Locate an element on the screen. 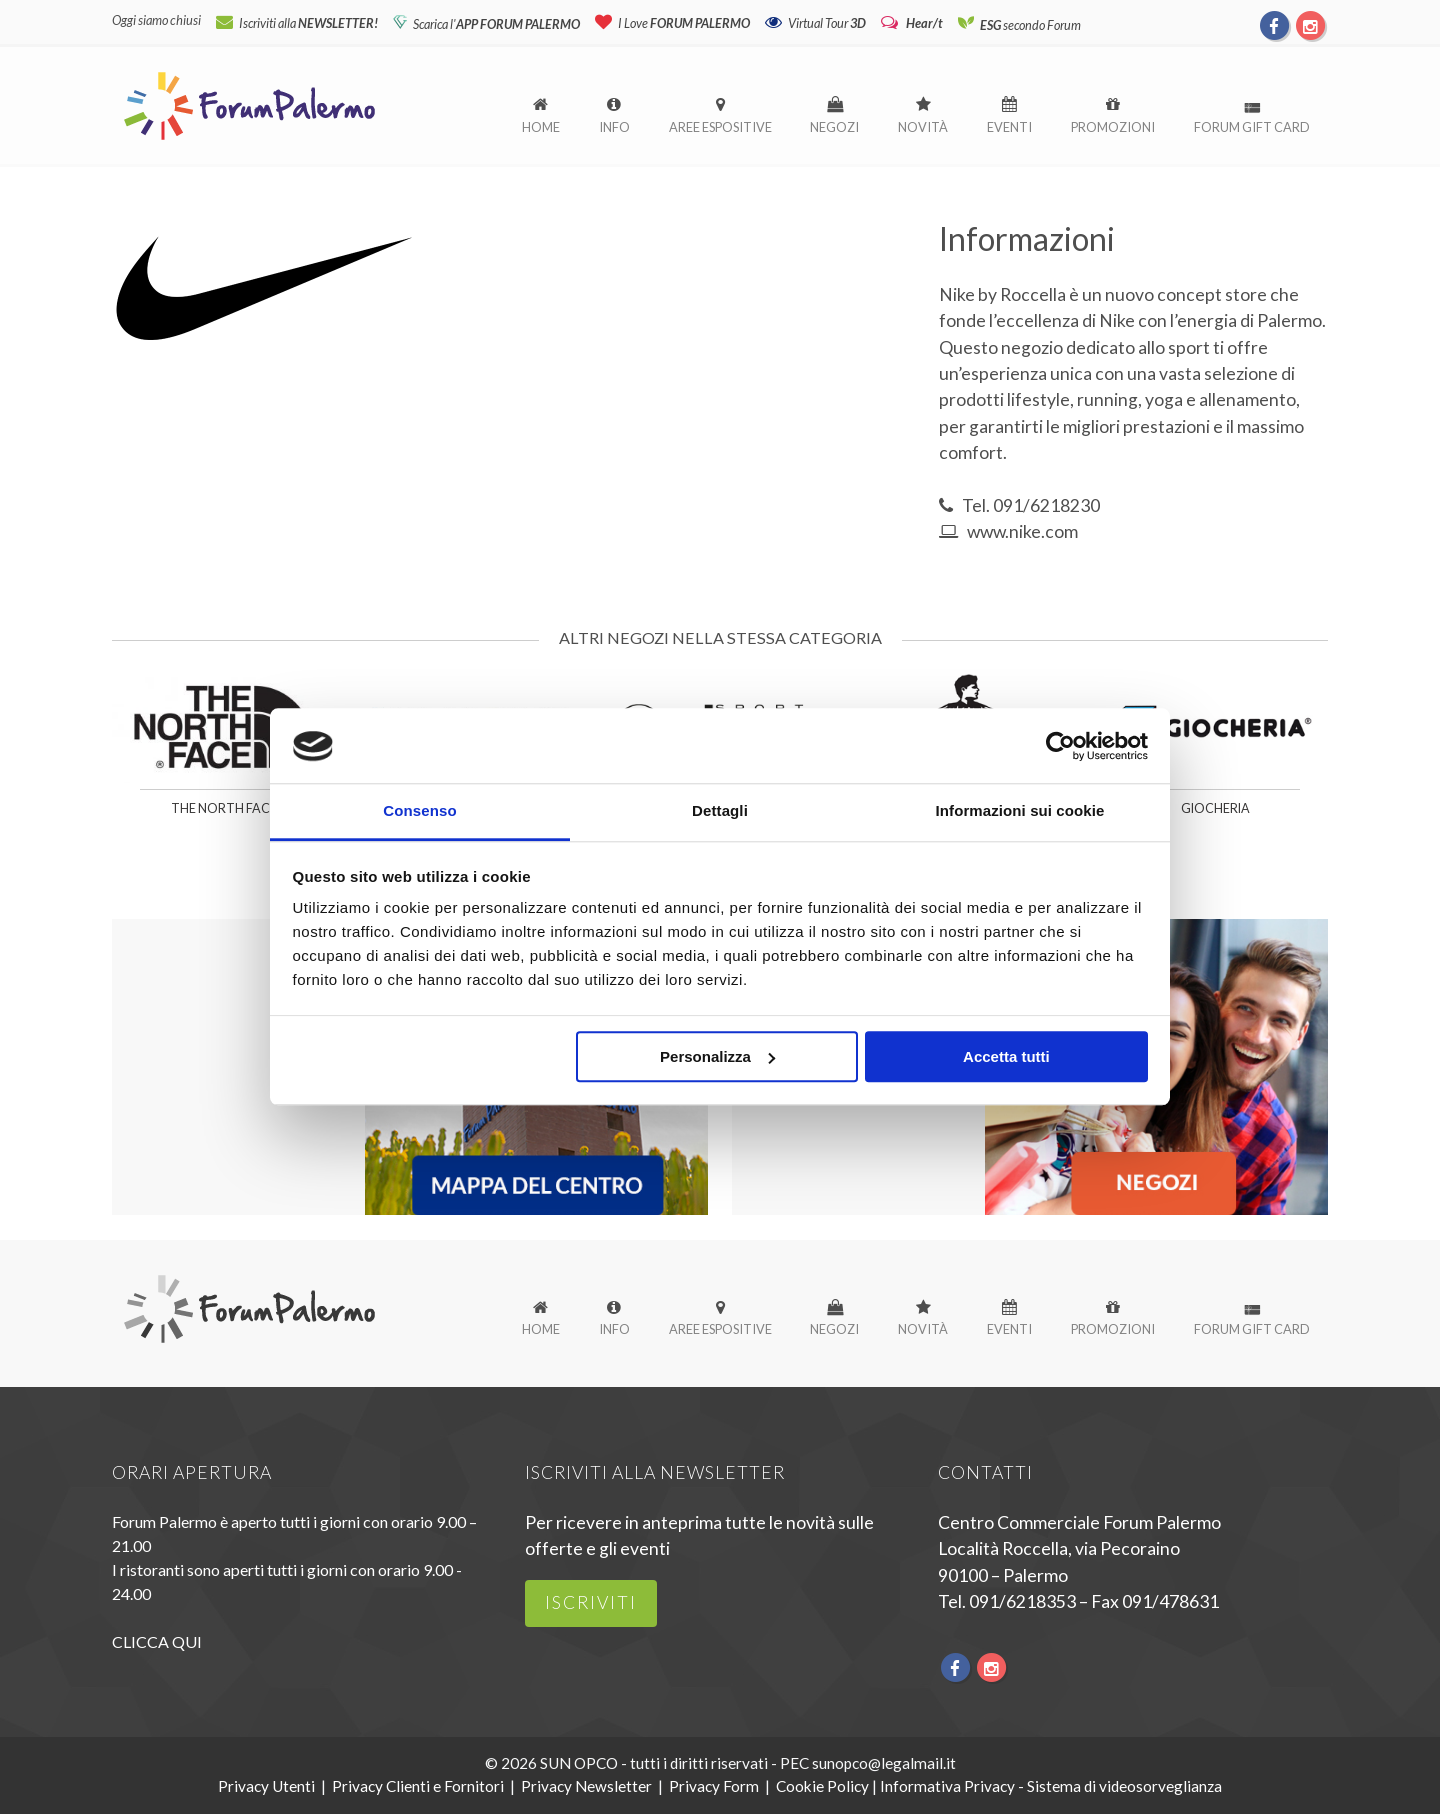  Home is located at coordinates (541, 127).